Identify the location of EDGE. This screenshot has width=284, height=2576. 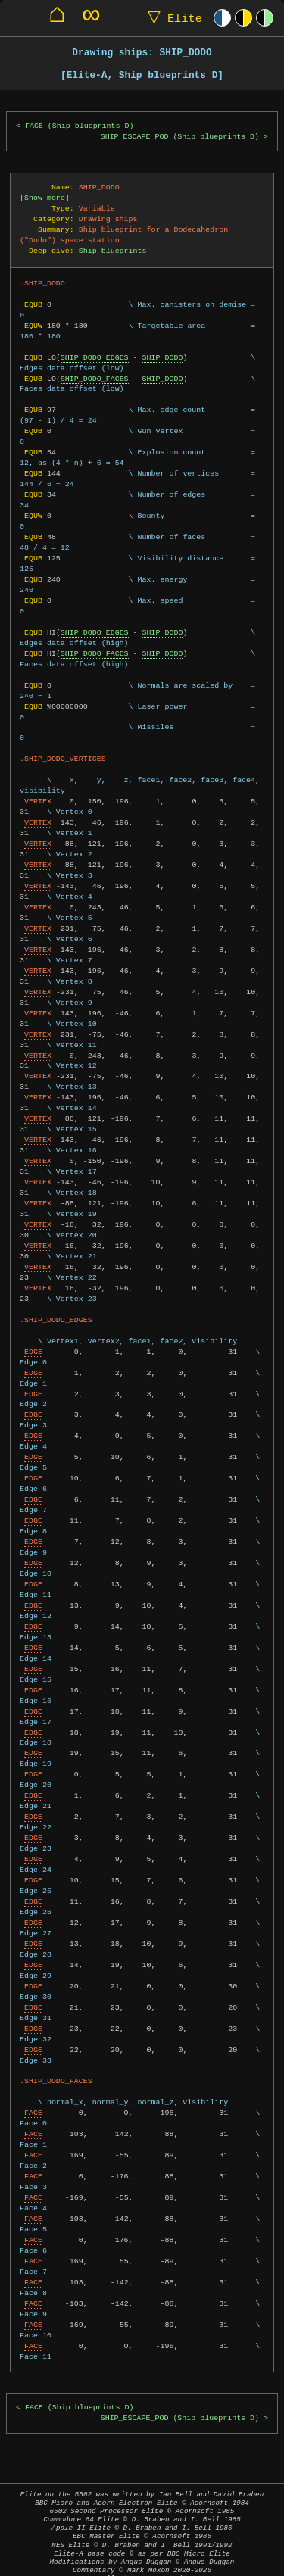
(33, 1341).